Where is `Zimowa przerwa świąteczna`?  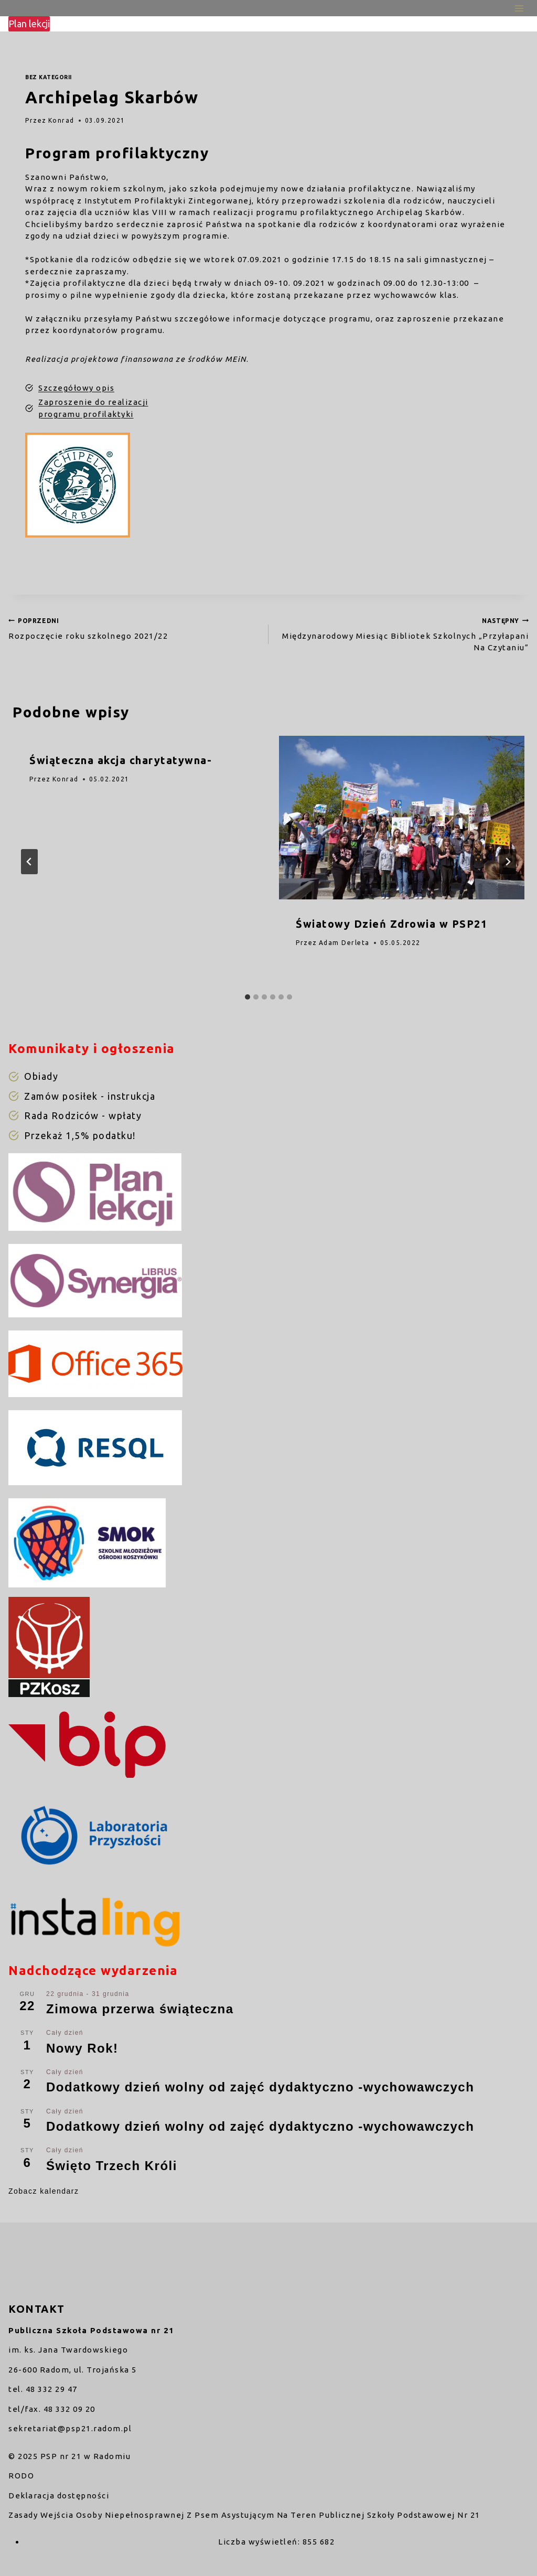 Zimowa przerwa świąteczna is located at coordinates (140, 2009).